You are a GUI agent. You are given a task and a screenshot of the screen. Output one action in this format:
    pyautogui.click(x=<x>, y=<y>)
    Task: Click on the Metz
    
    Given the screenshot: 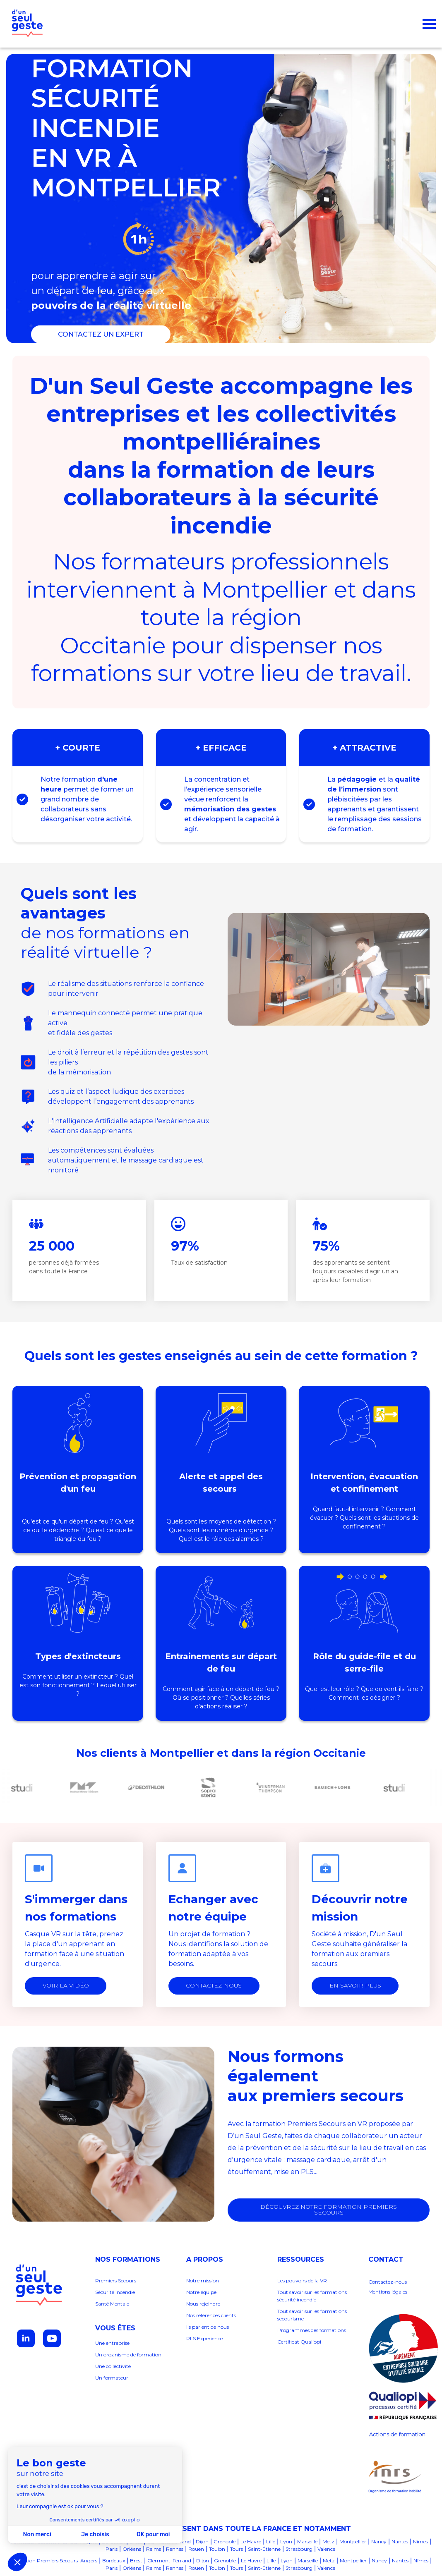 What is the action you would take?
    pyautogui.click(x=328, y=2542)
    